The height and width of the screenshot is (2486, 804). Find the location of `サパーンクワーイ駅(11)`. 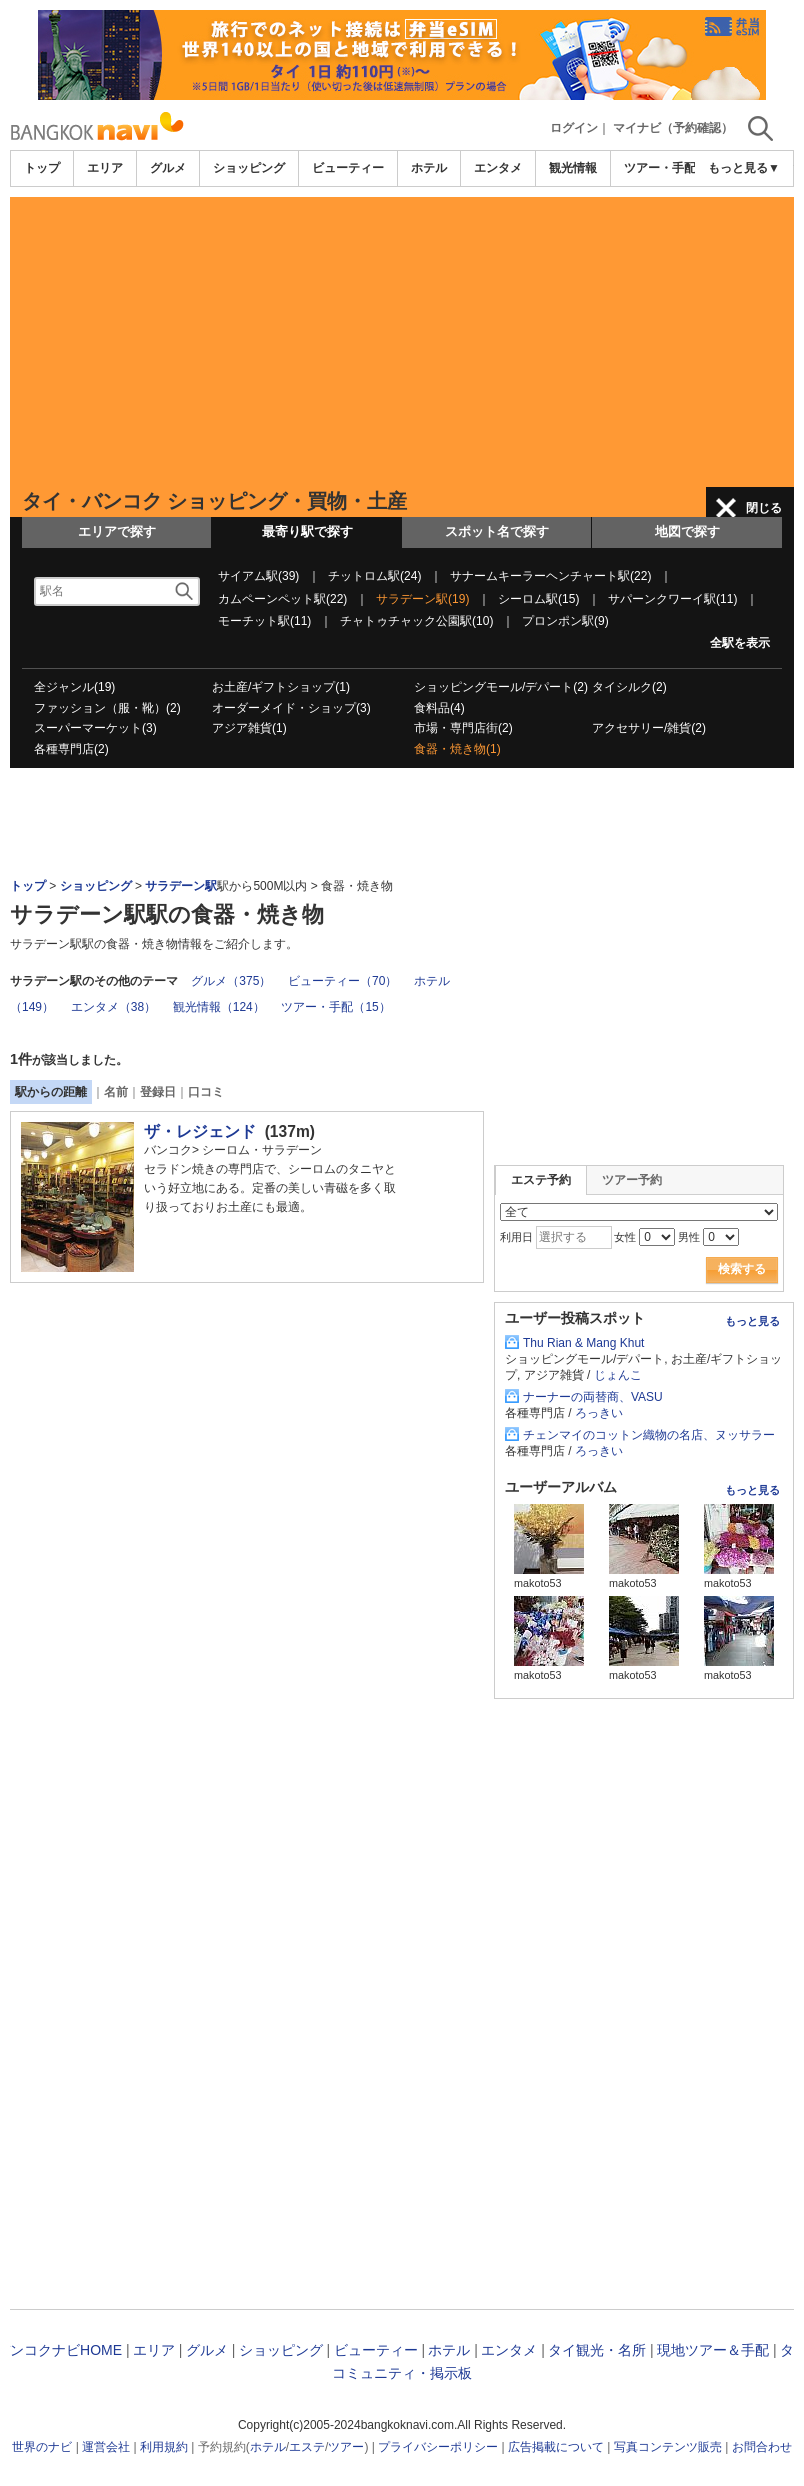

サパーンクワーイ駅(11) is located at coordinates (672, 599).